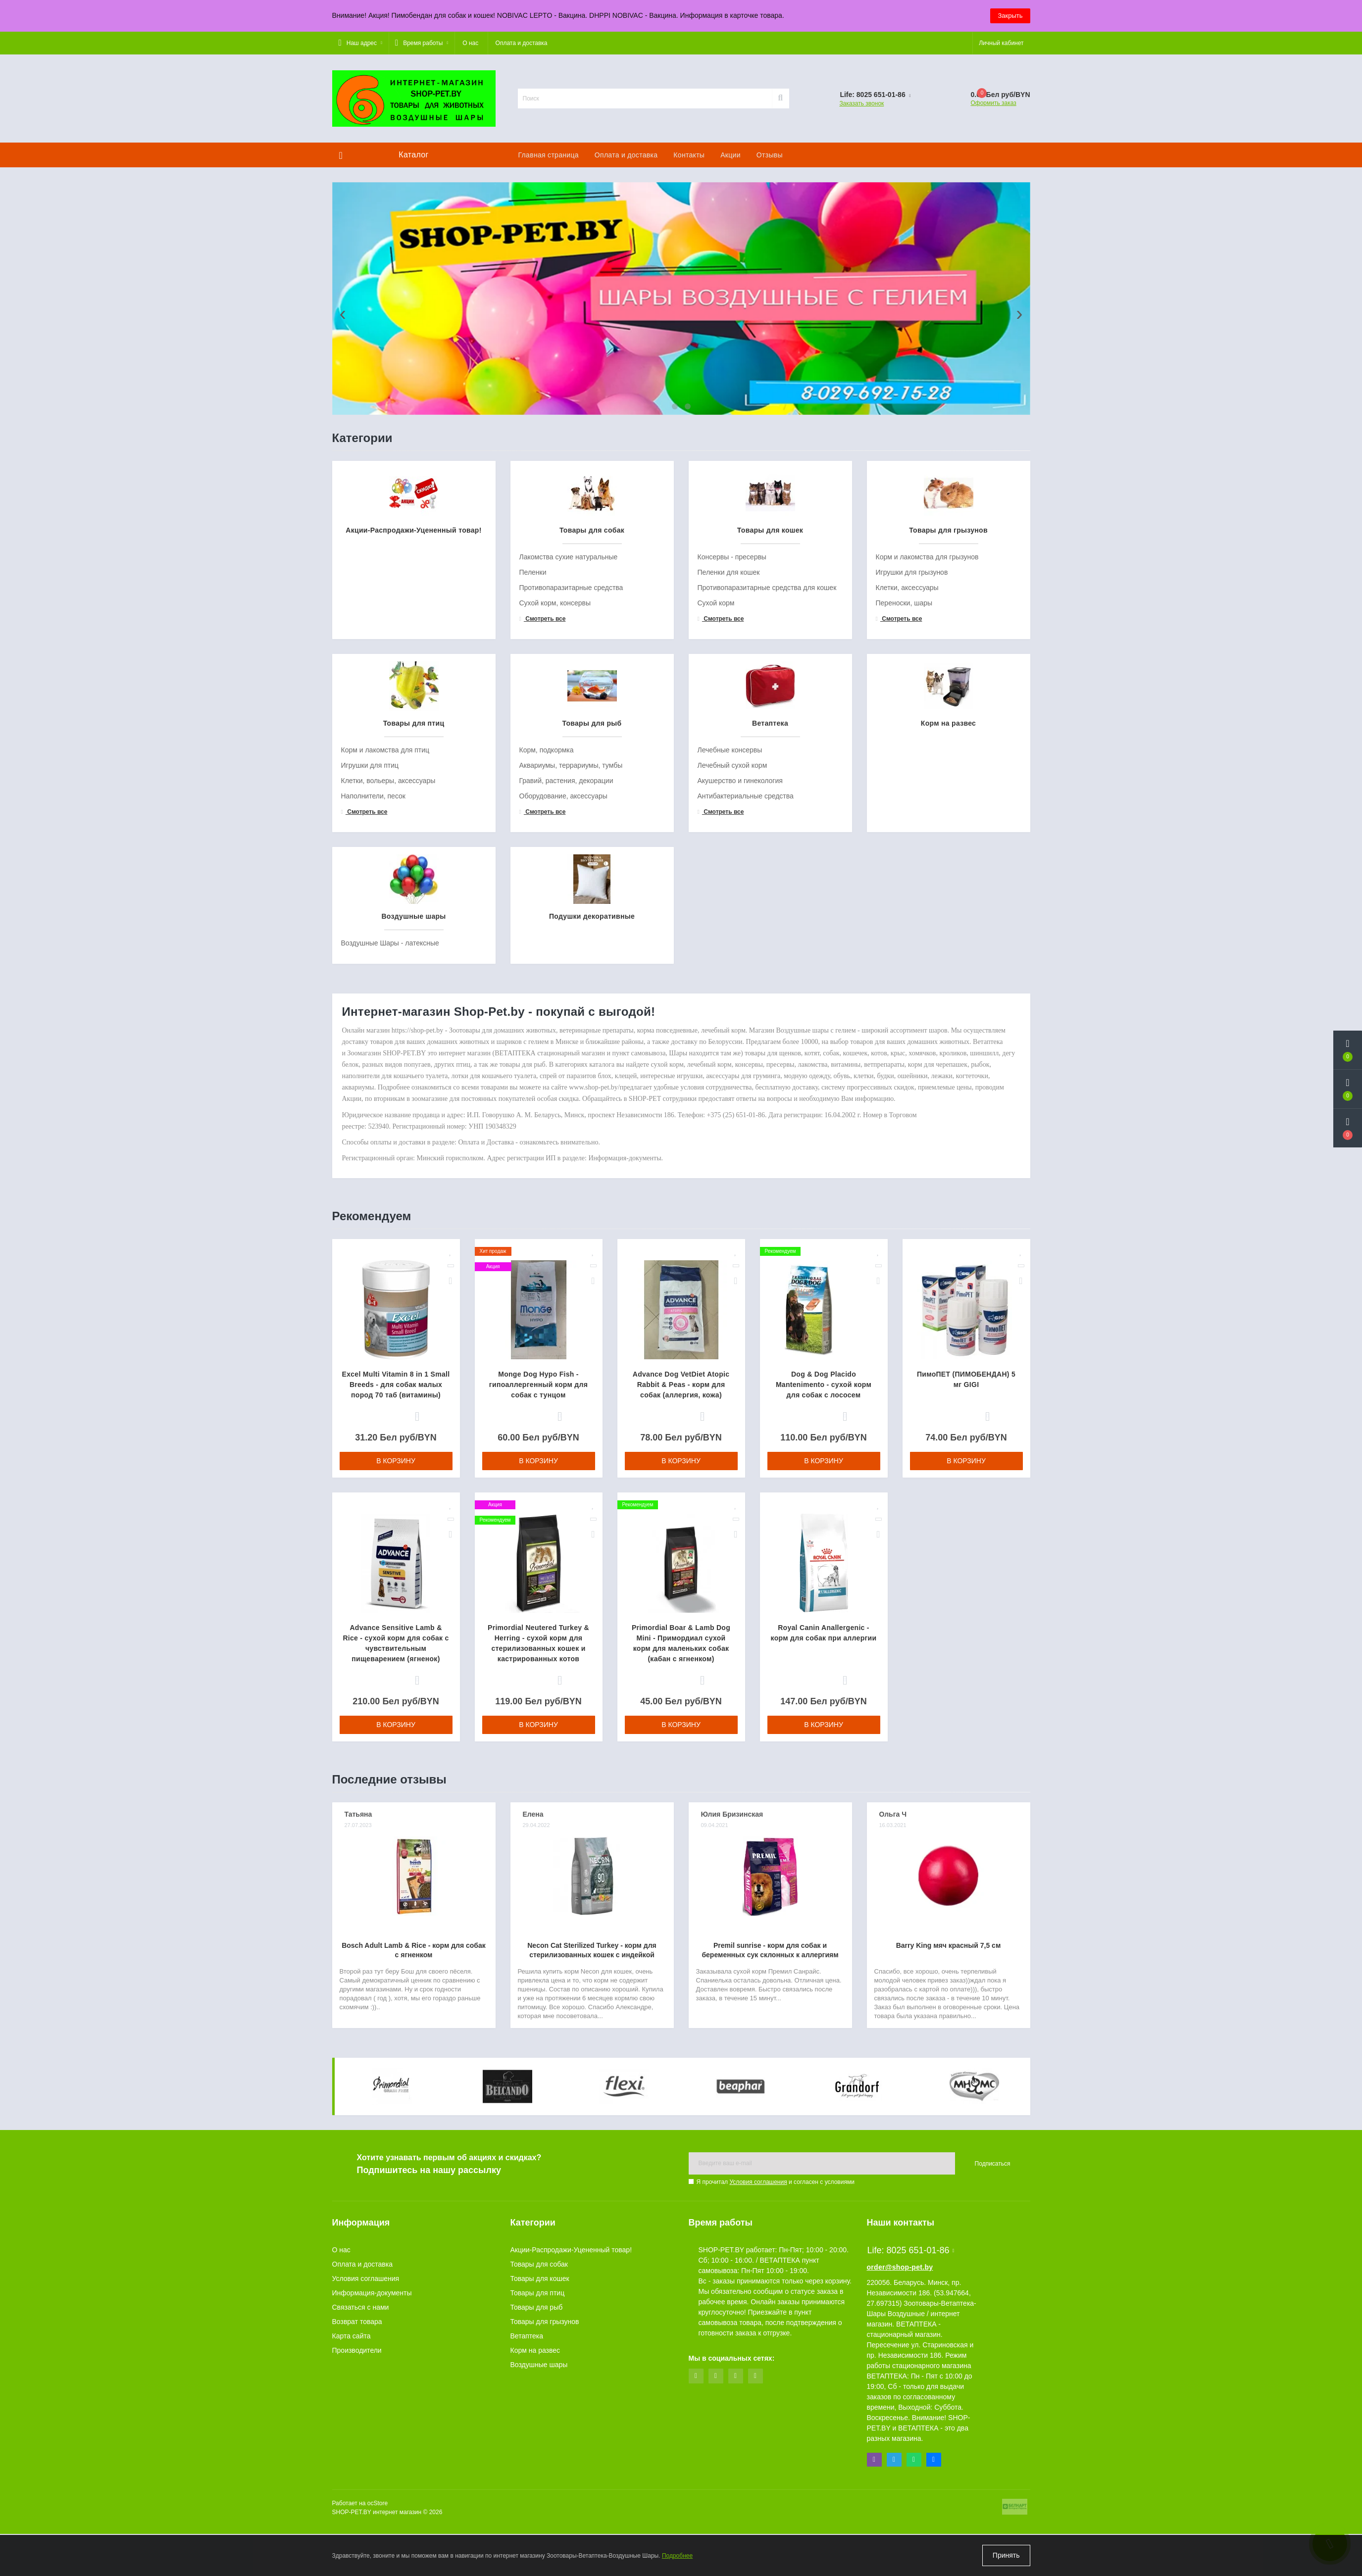  I want to click on Premil sunrise - корм для собак и беременных сук склонных к аллергиям, so click(770, 2182).